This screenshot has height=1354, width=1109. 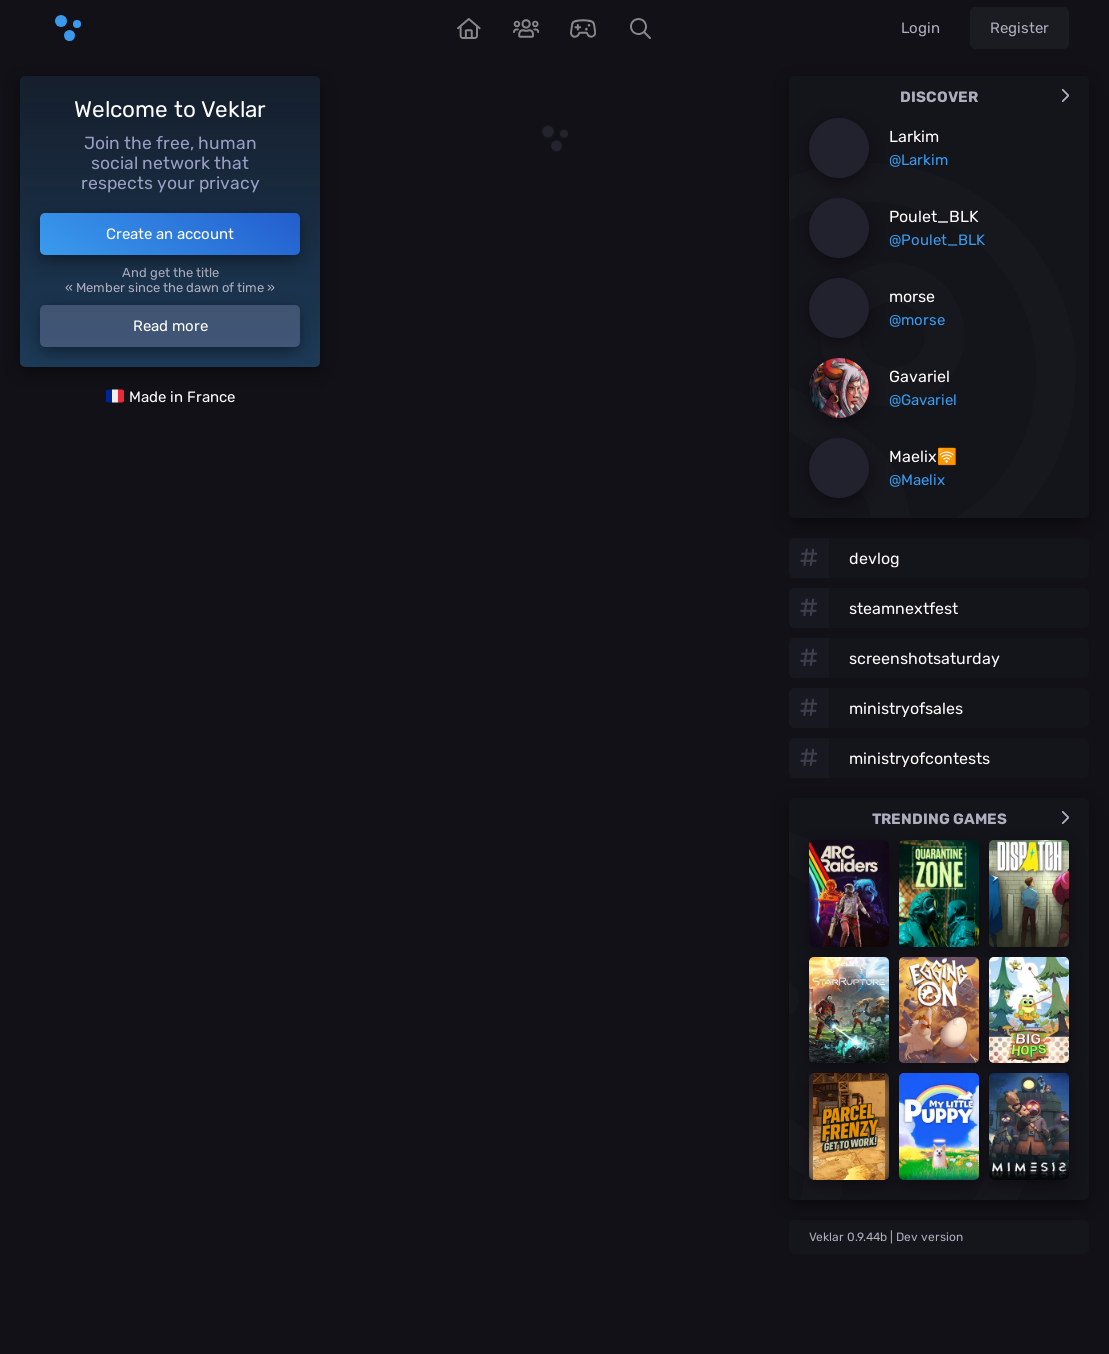 What do you see at coordinates (971, 819) in the screenshot?
I see `Trending games` at bounding box center [971, 819].